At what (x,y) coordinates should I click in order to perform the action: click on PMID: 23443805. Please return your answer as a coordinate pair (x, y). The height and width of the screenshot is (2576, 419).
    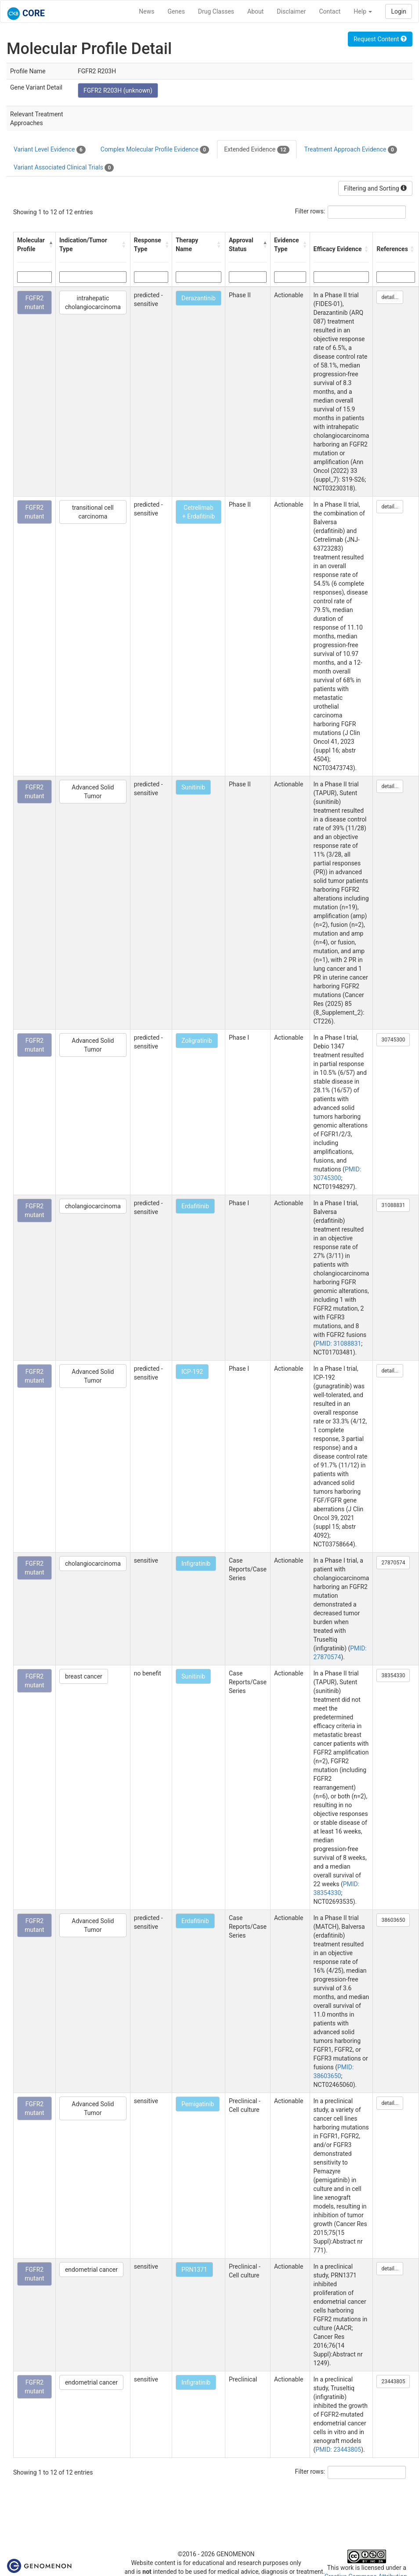
    Looking at the image, I should click on (338, 2449).